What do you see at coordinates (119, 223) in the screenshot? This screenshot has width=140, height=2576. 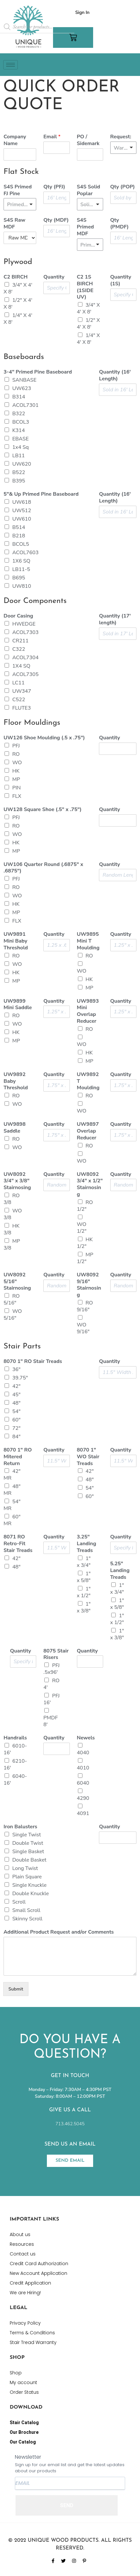 I see `Qty (PMDF)` at bounding box center [119, 223].